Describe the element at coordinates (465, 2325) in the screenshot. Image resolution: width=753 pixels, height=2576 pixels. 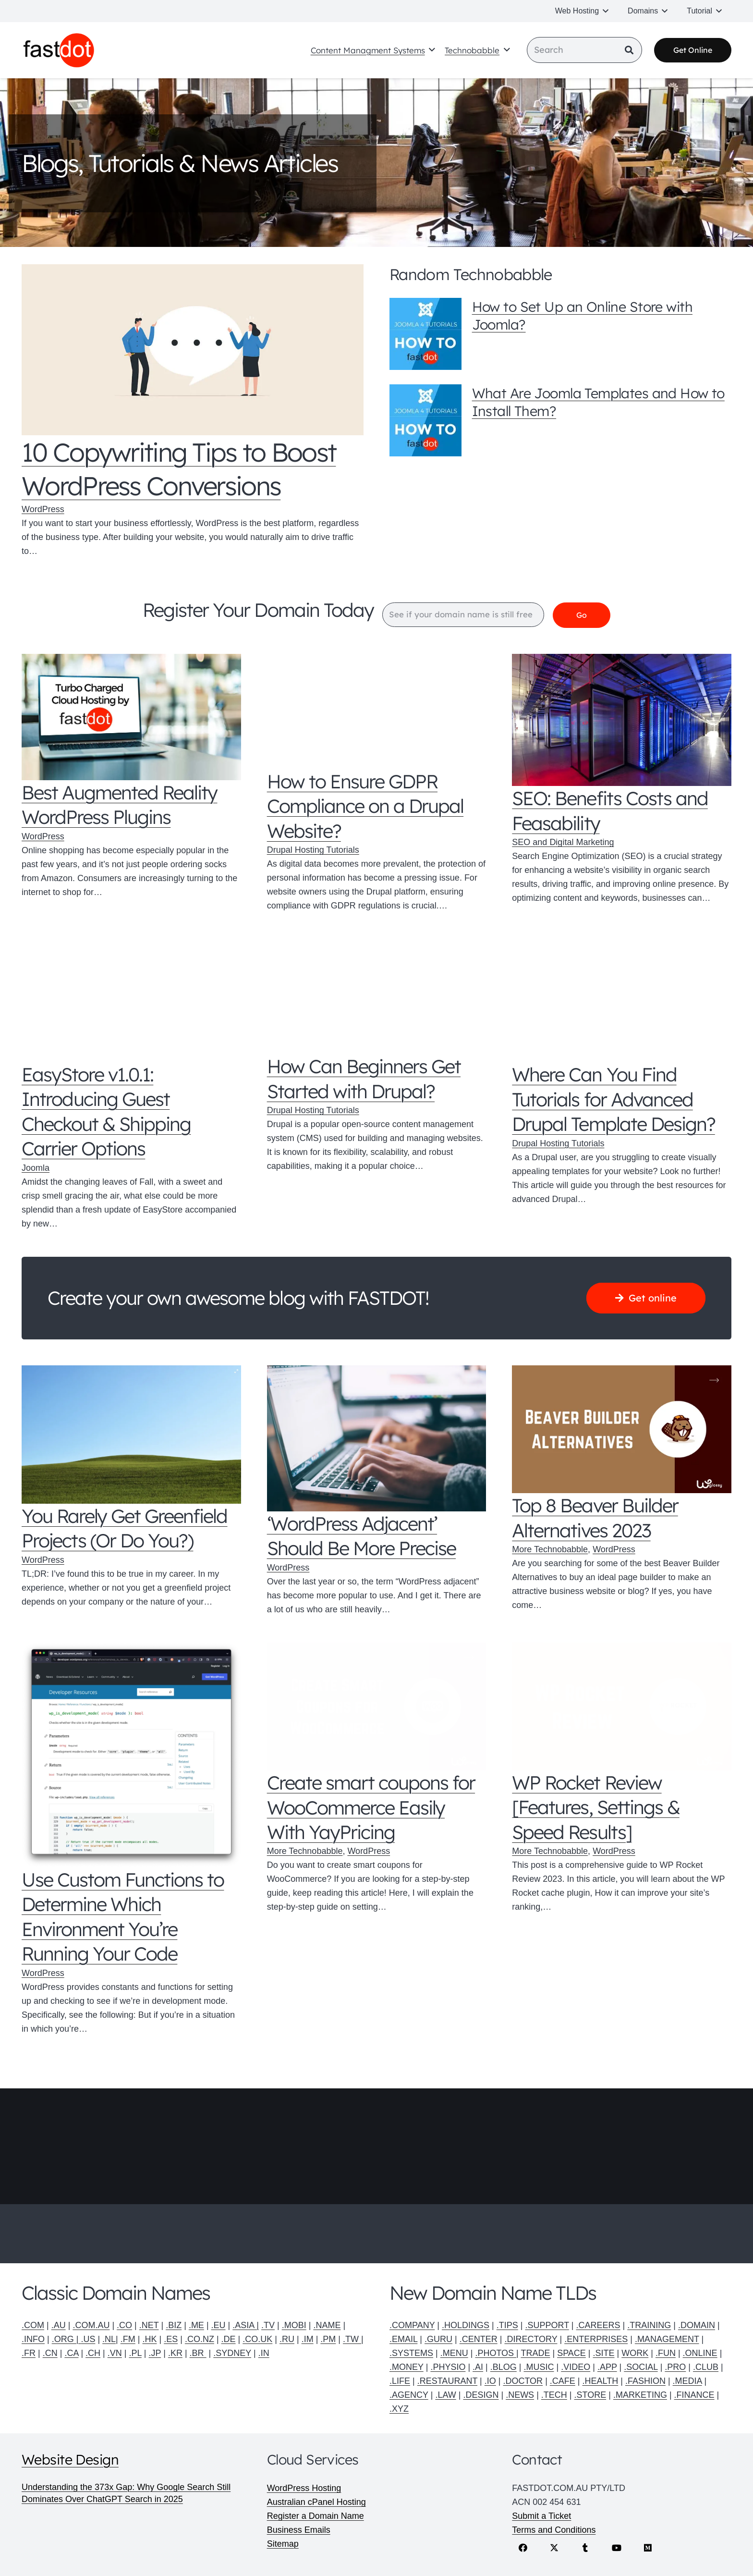
I see `.HOLDINGS` at that location.